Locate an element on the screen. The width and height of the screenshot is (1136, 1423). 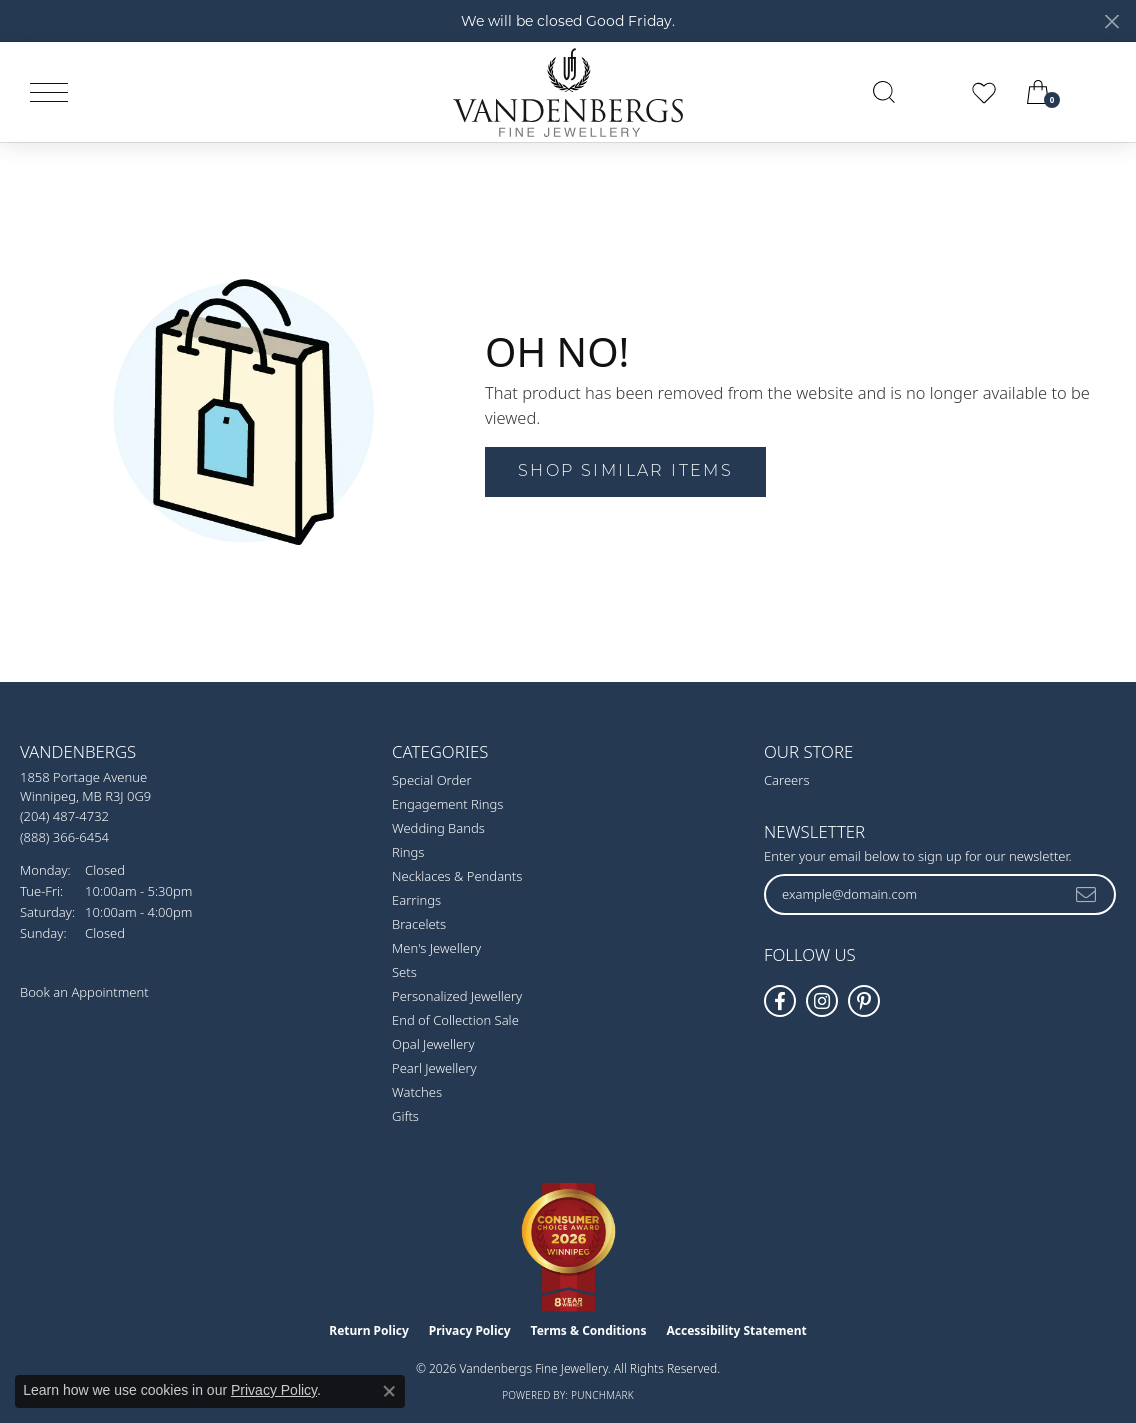
Gifts [menuitem] is located at coordinates (405, 1116).